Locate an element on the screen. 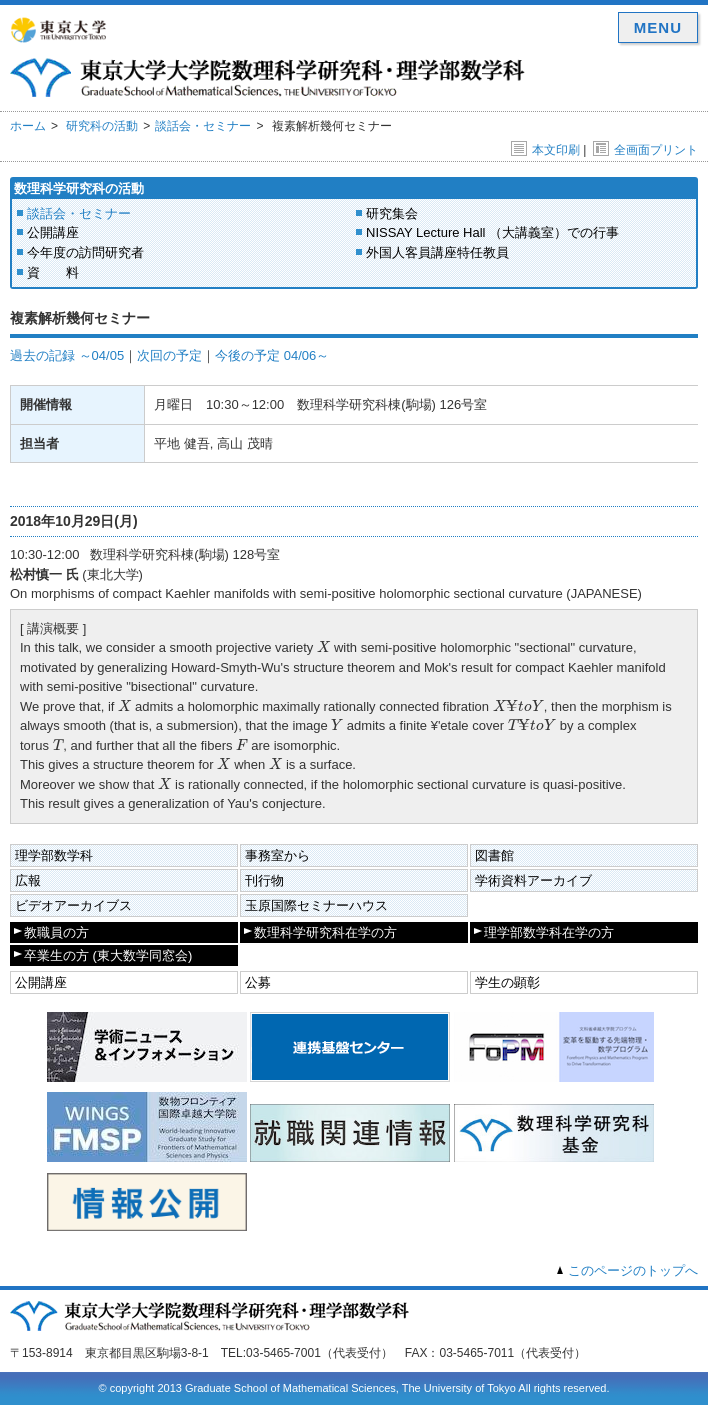 Image resolution: width=708 pixels, height=1405 pixels. ホーム is located at coordinates (28, 126).